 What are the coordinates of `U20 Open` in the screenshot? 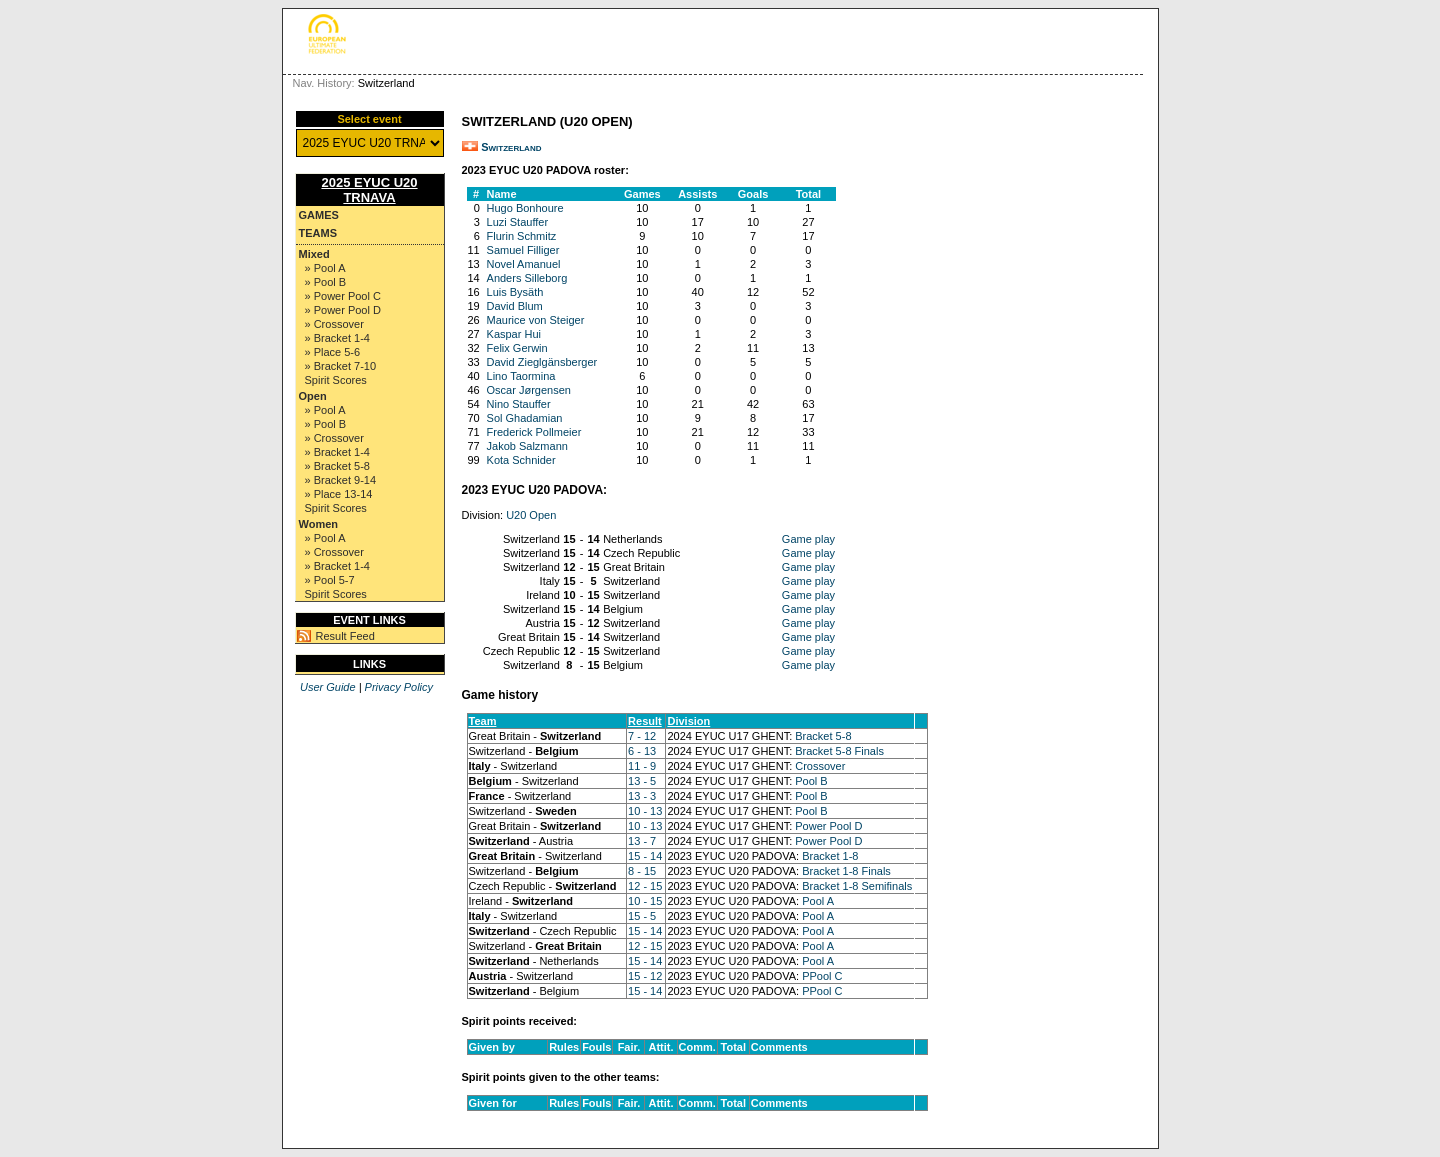 It's located at (531, 515).